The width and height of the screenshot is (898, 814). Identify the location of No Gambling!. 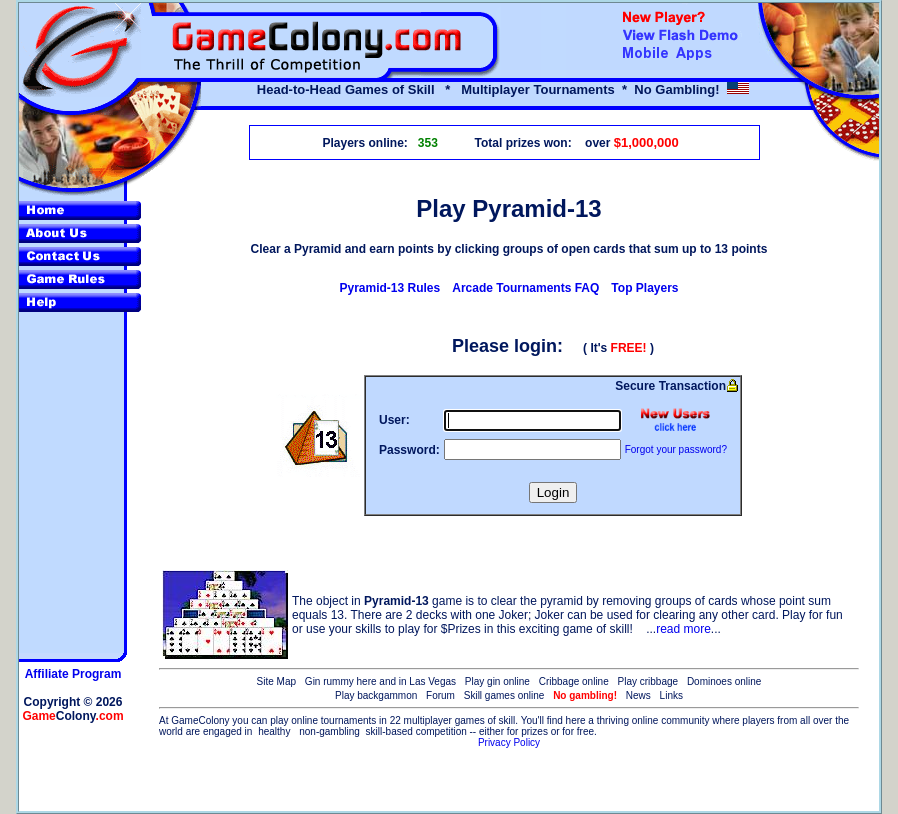
(676, 89).